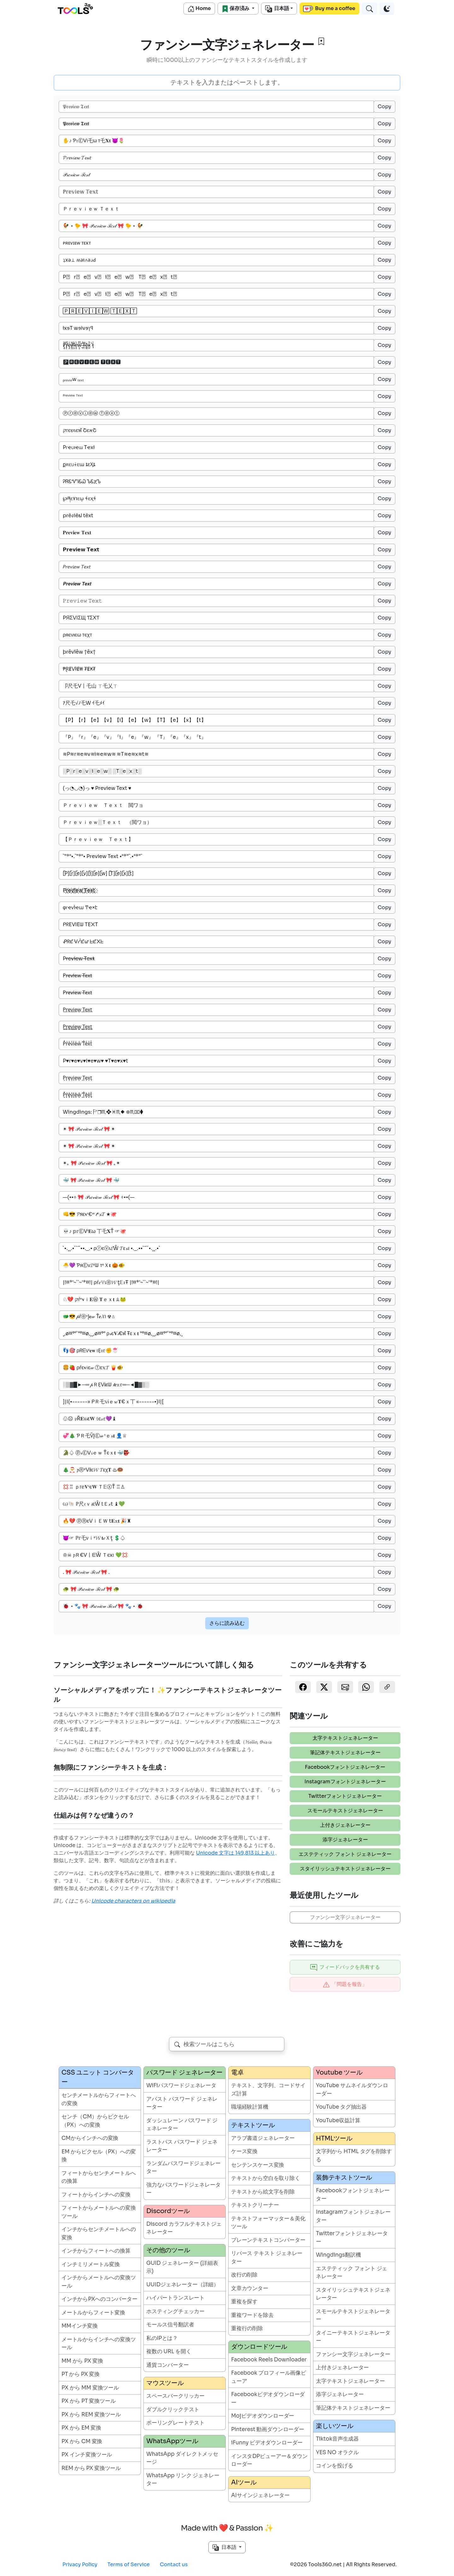  Describe the element at coordinates (268, 2222) in the screenshot. I see `テキストフォーマッター＆美化ツール` at that location.